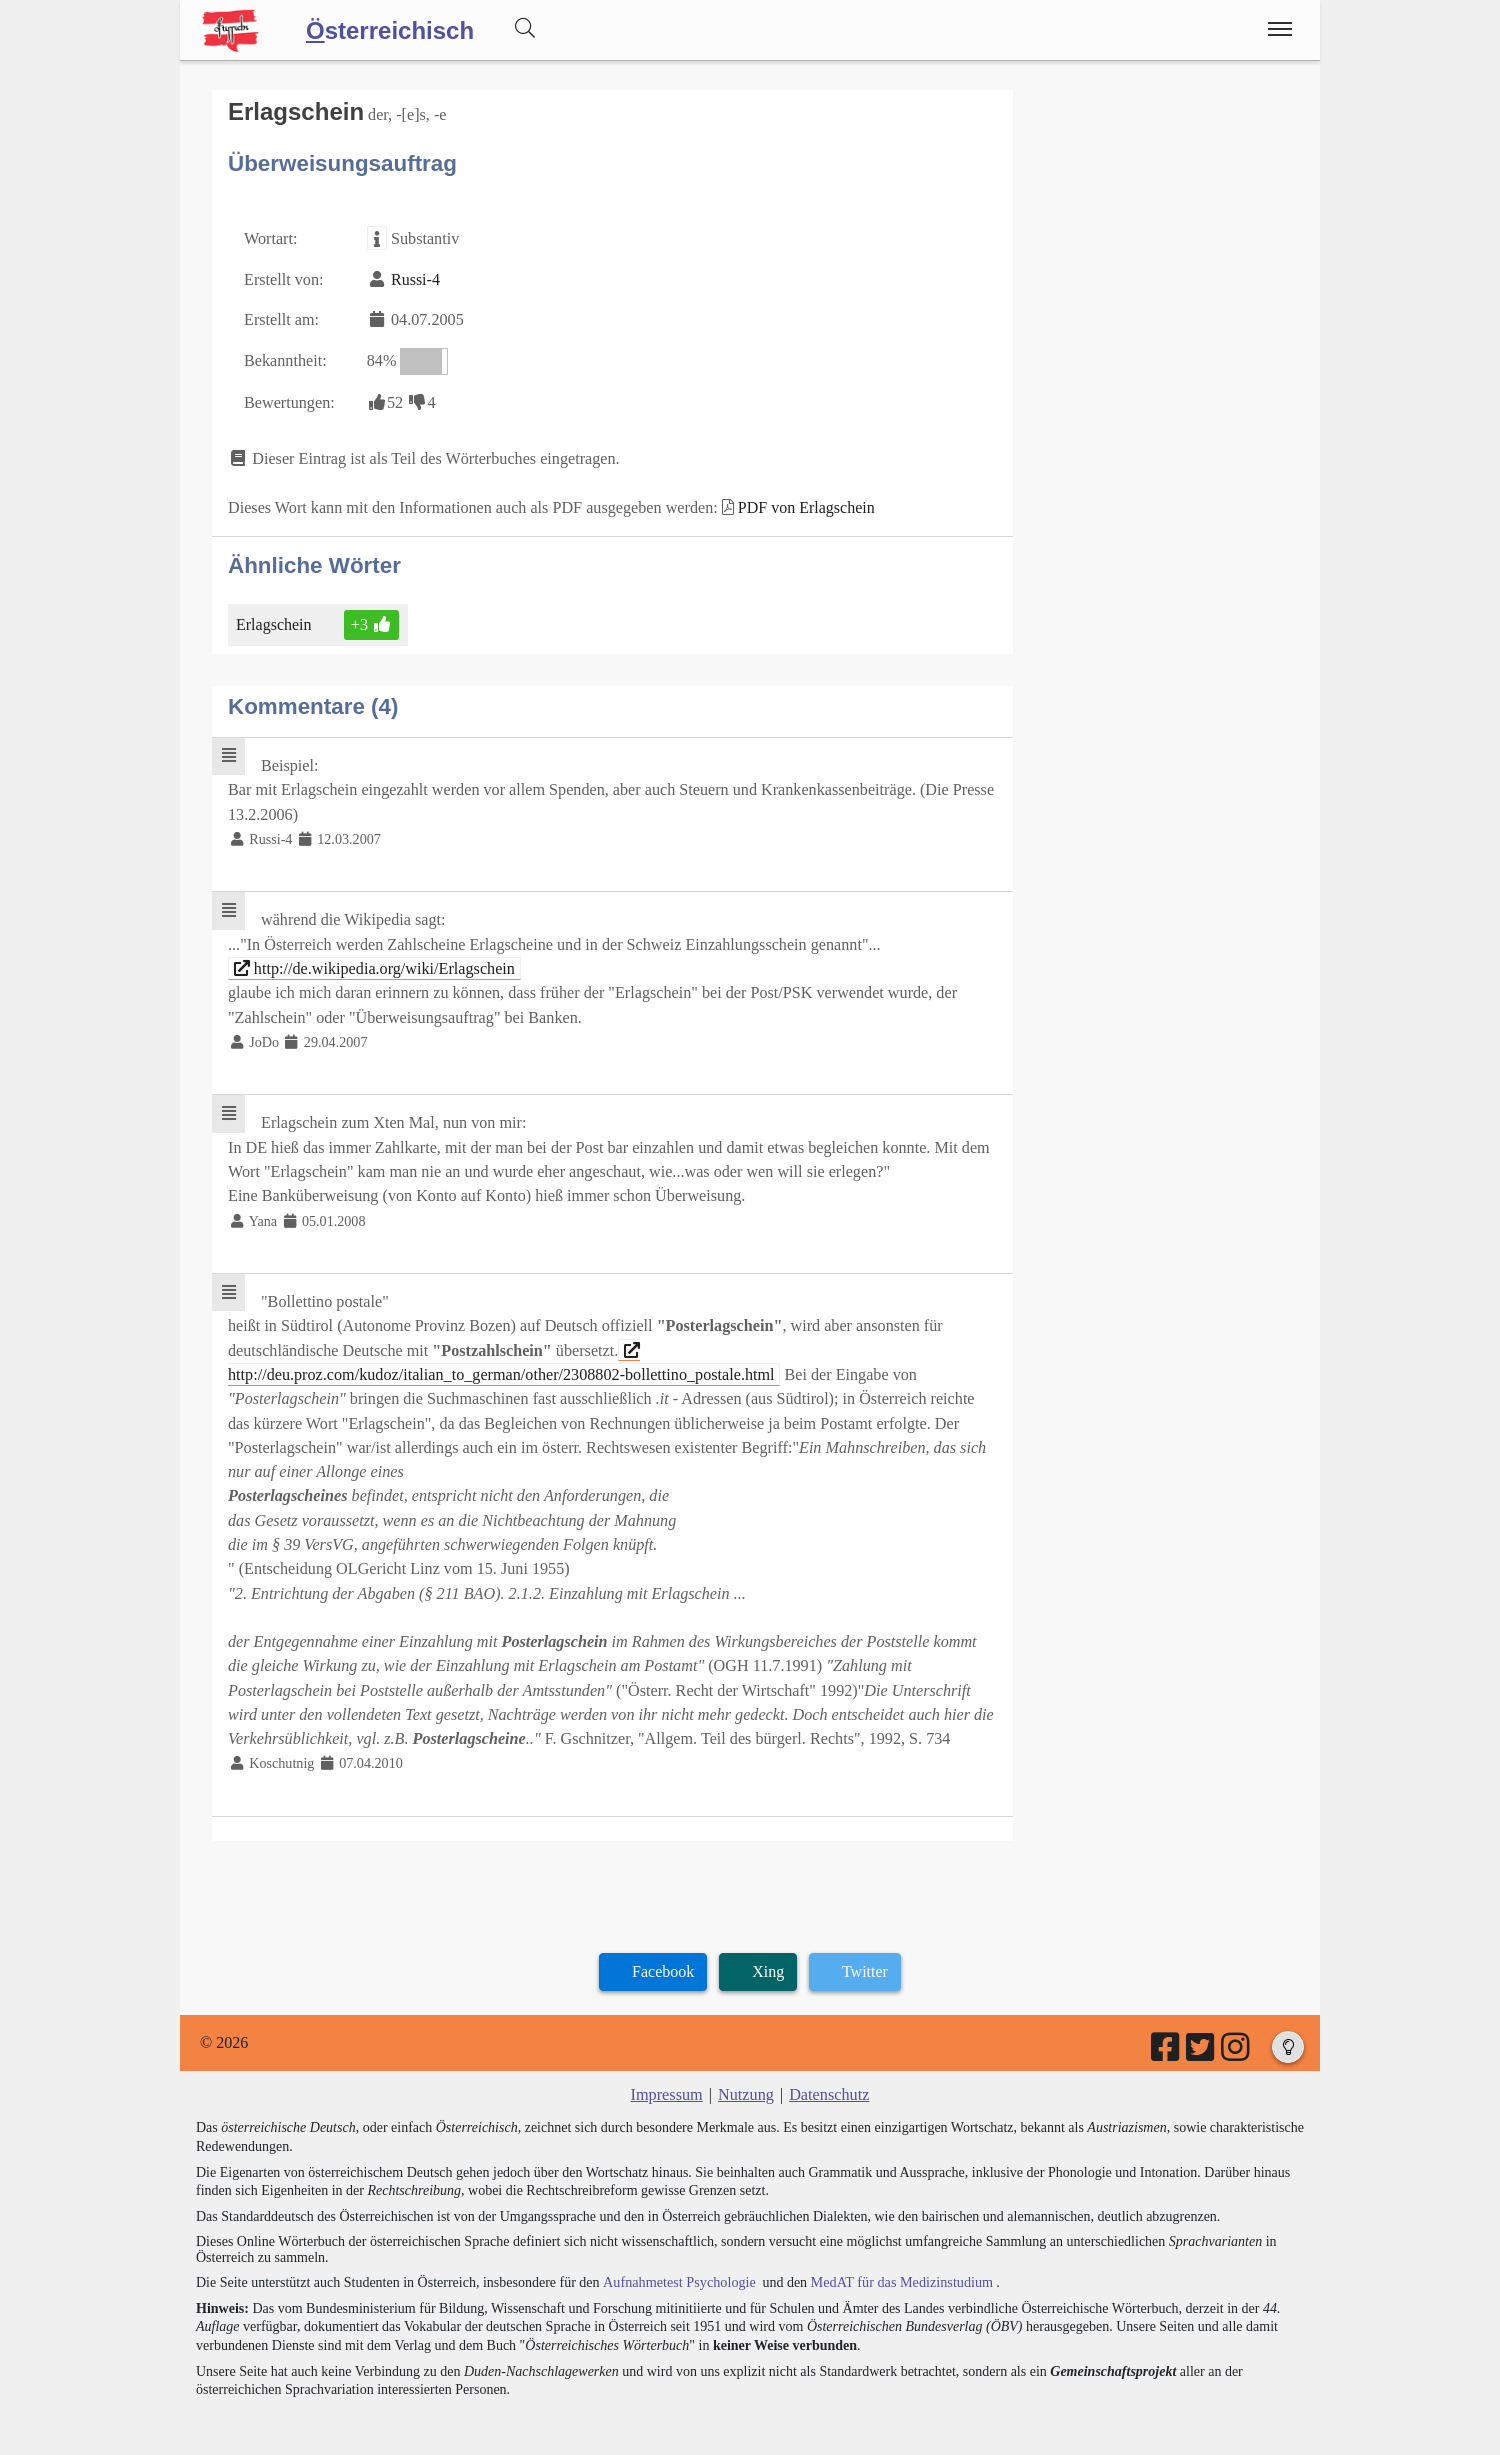  Describe the element at coordinates (667, 2079) in the screenshot. I see `Impressum` at that location.